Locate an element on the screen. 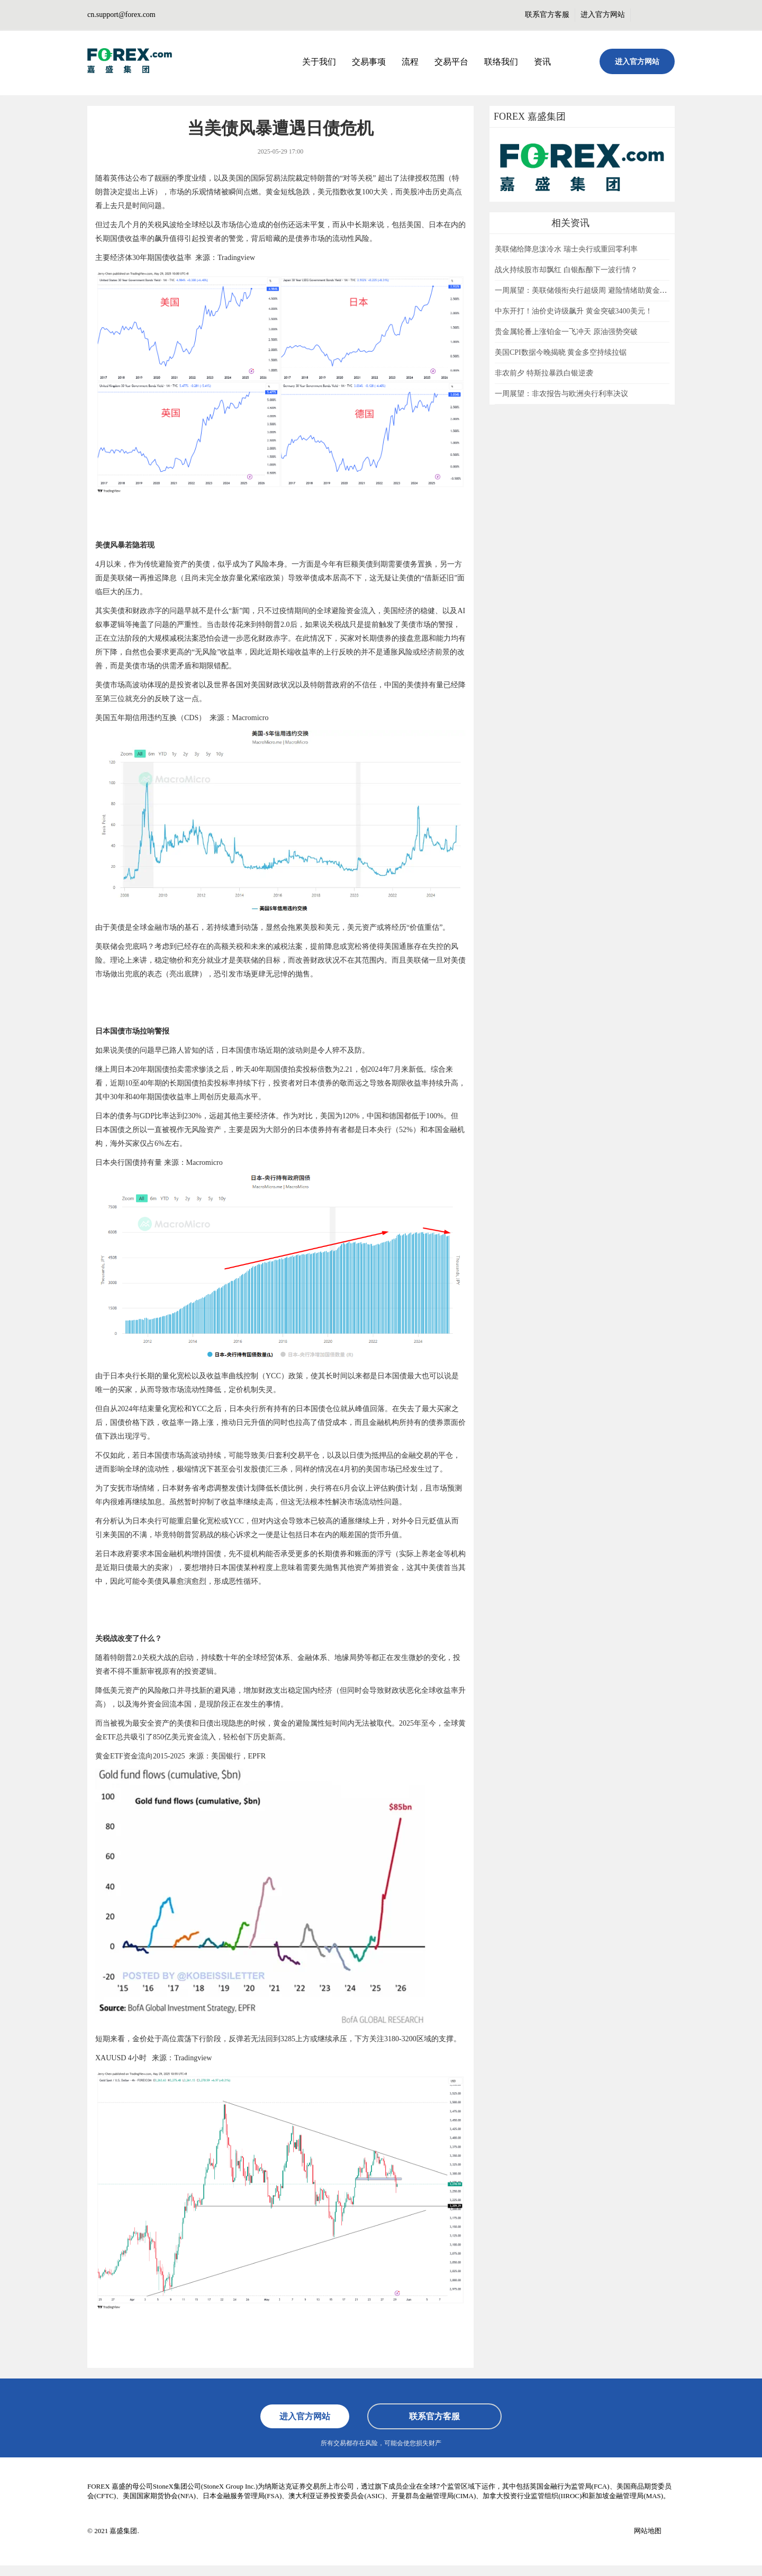 The height and width of the screenshot is (2576, 762). 一周展望：非农报告与欧洲央行利率决议 is located at coordinates (561, 394).